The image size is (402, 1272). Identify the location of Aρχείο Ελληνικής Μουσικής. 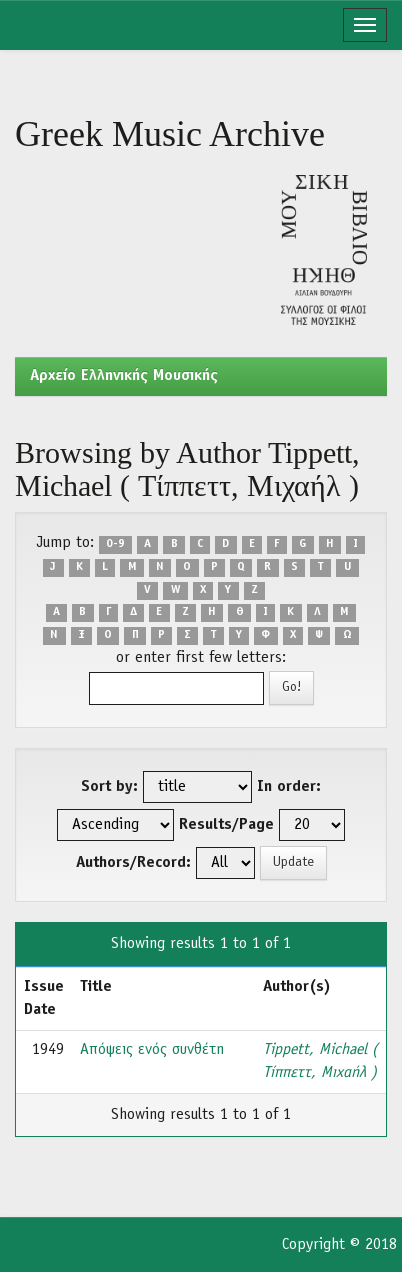
(124, 376).